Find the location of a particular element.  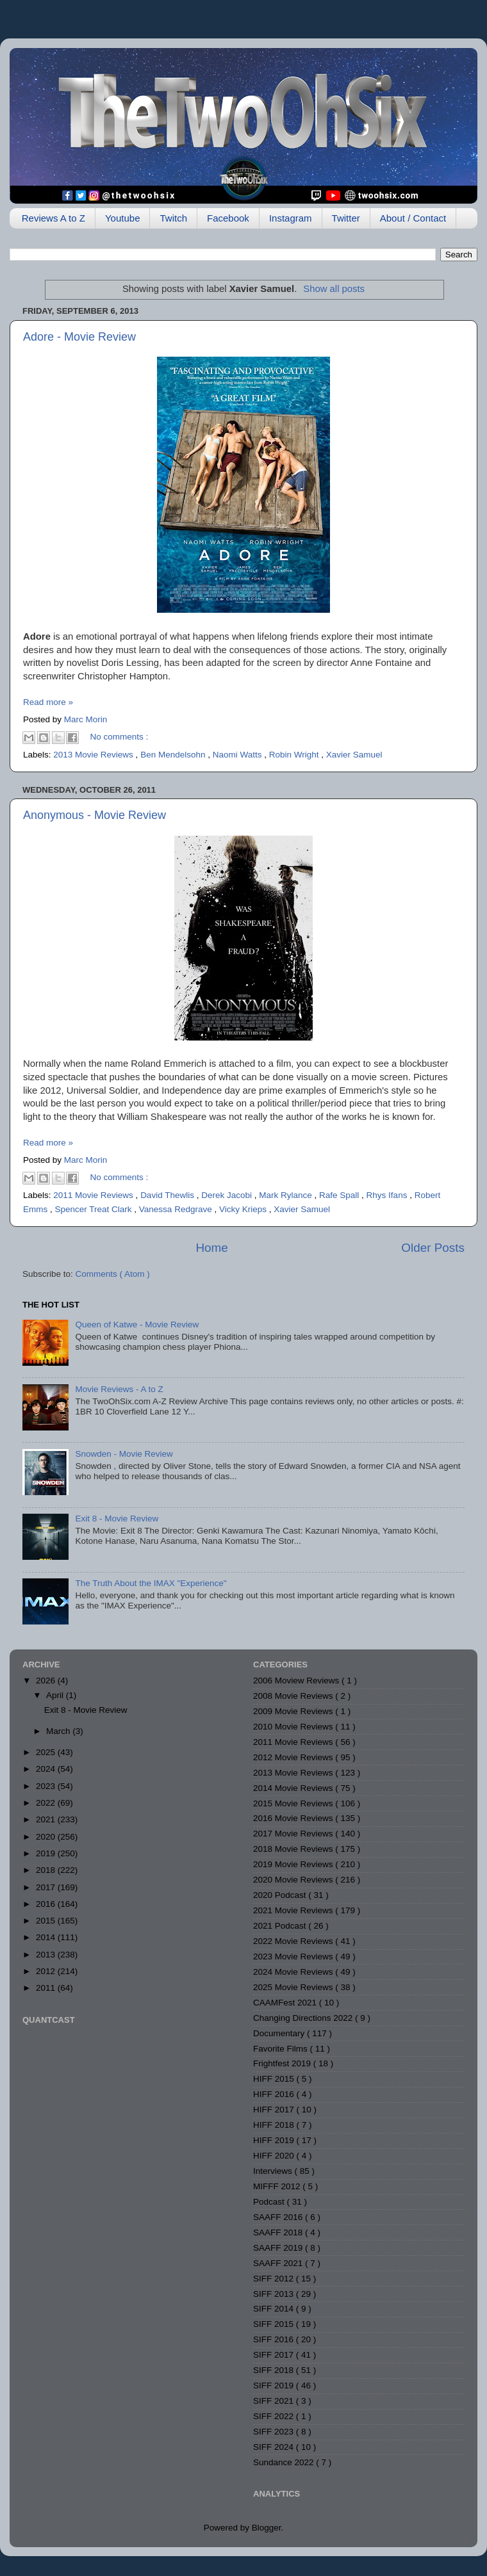

Home is located at coordinates (211, 1247).